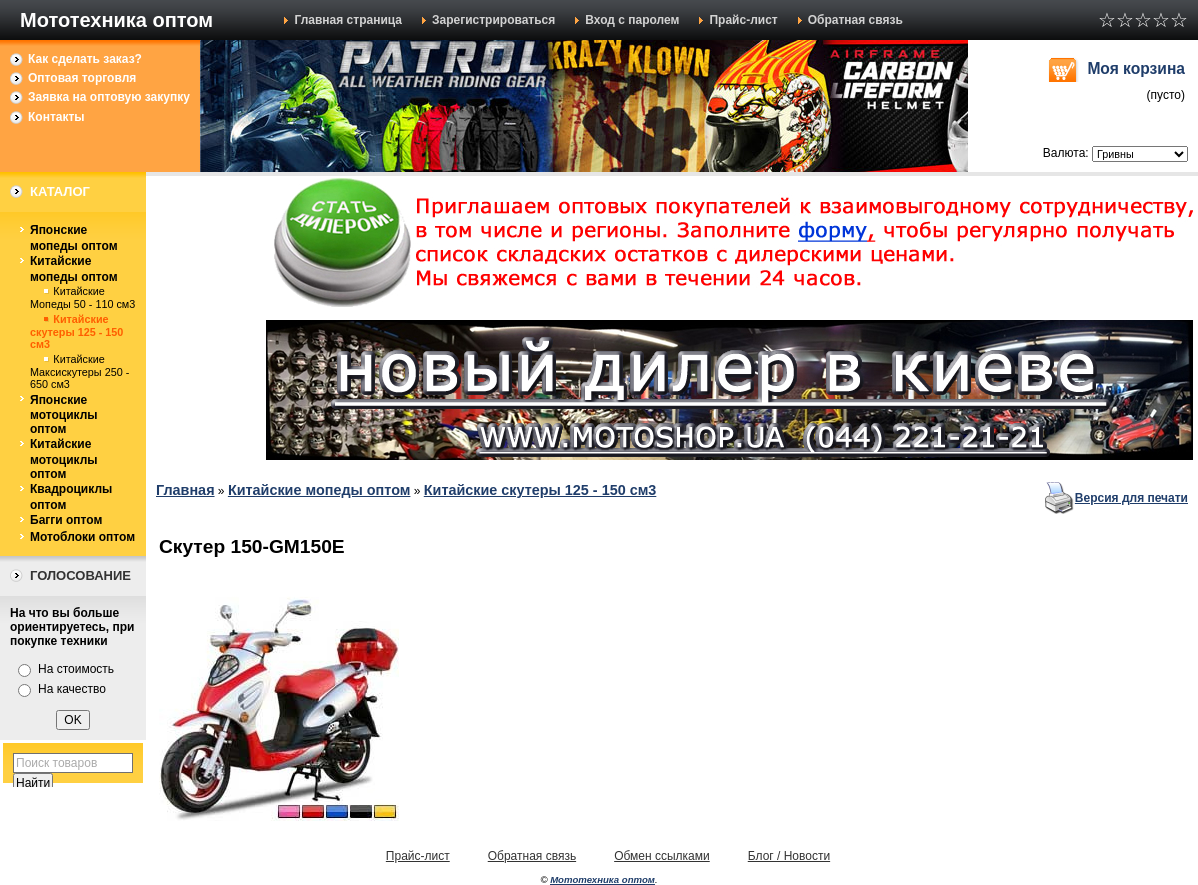 The height and width of the screenshot is (885, 1198). I want to click on Главная страница, so click(348, 20).